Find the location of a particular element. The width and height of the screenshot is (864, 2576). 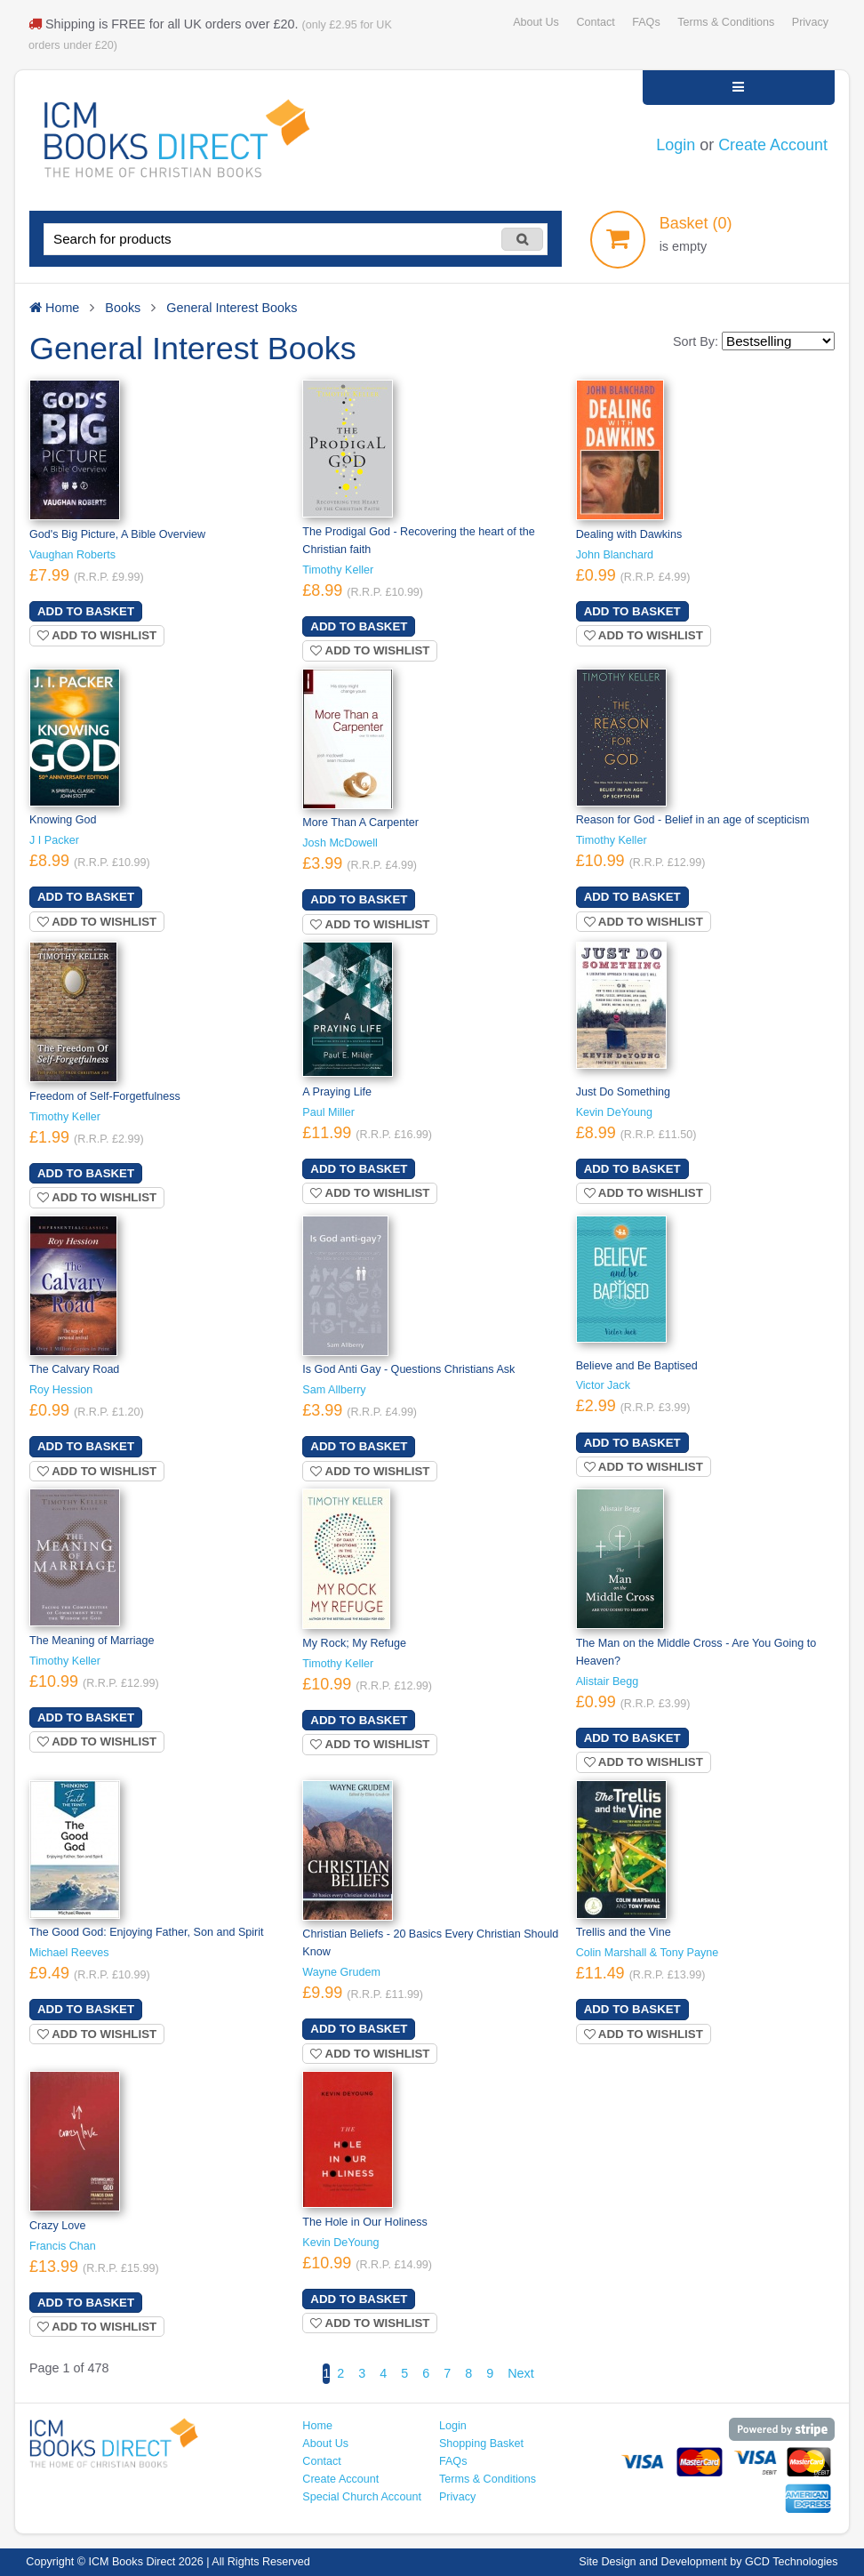

Create Account is located at coordinates (773, 145).